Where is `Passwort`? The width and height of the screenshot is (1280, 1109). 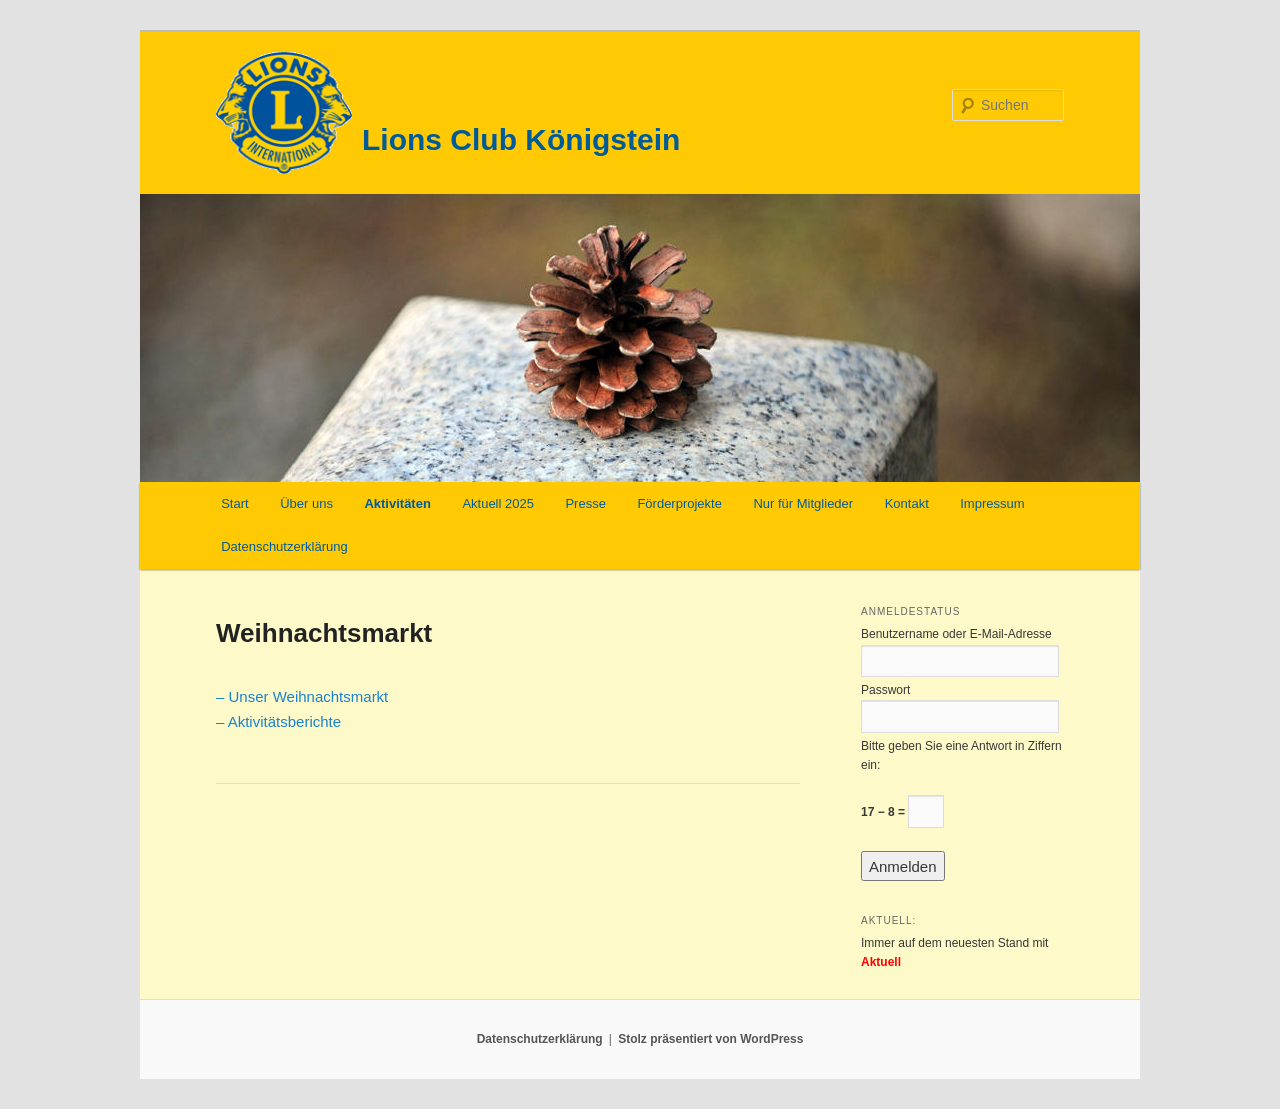
Passwort is located at coordinates (885, 690).